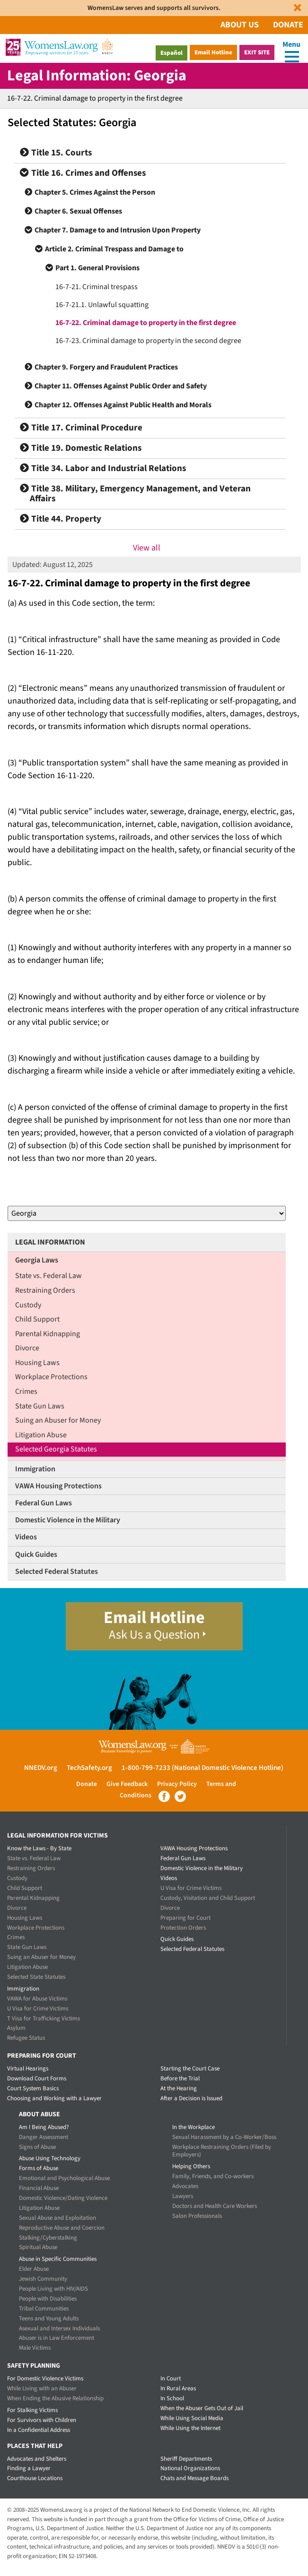  Describe the element at coordinates (182, 2196) in the screenshot. I see `Lawyers` at that location.